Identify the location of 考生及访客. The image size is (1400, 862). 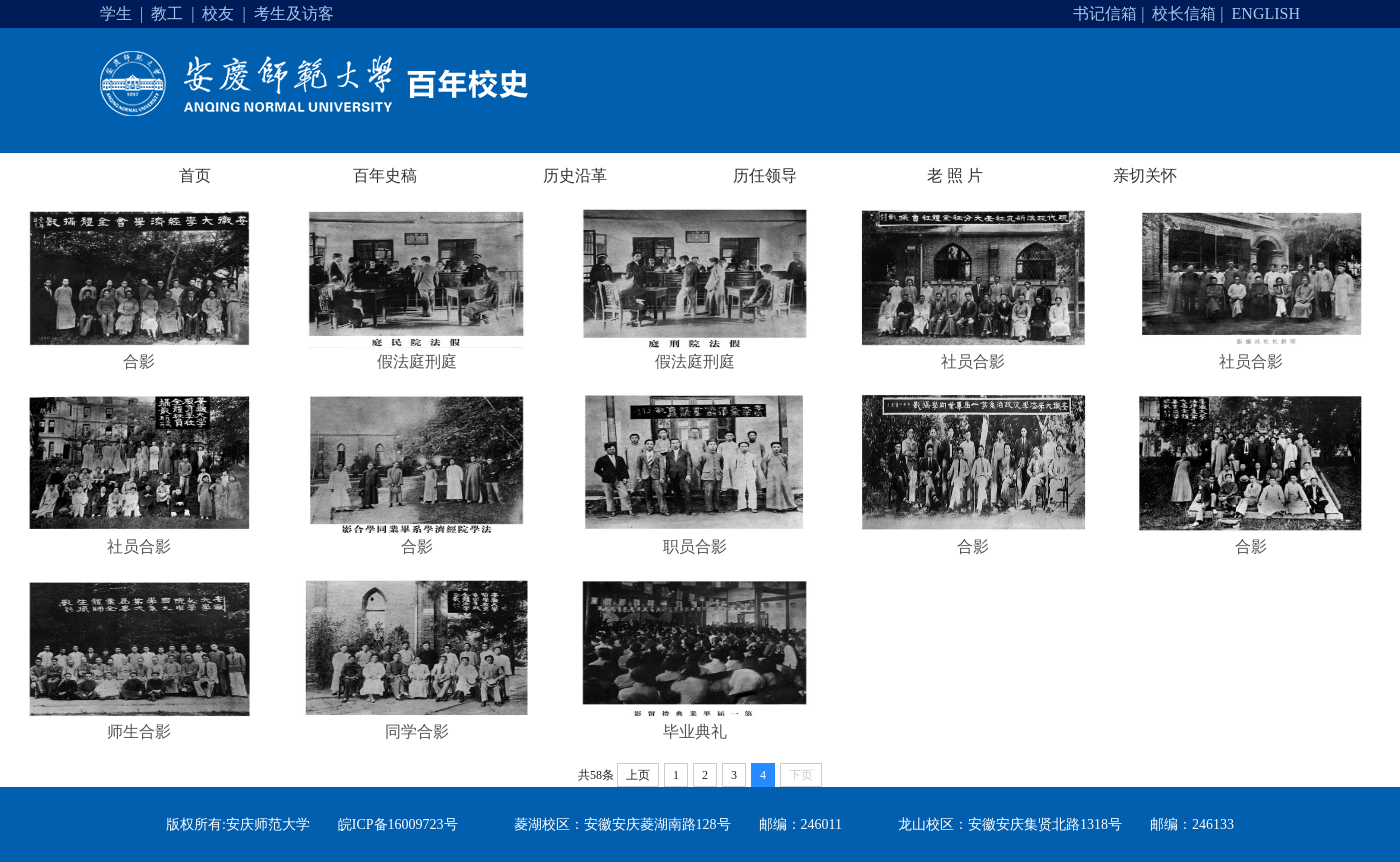
(294, 13).